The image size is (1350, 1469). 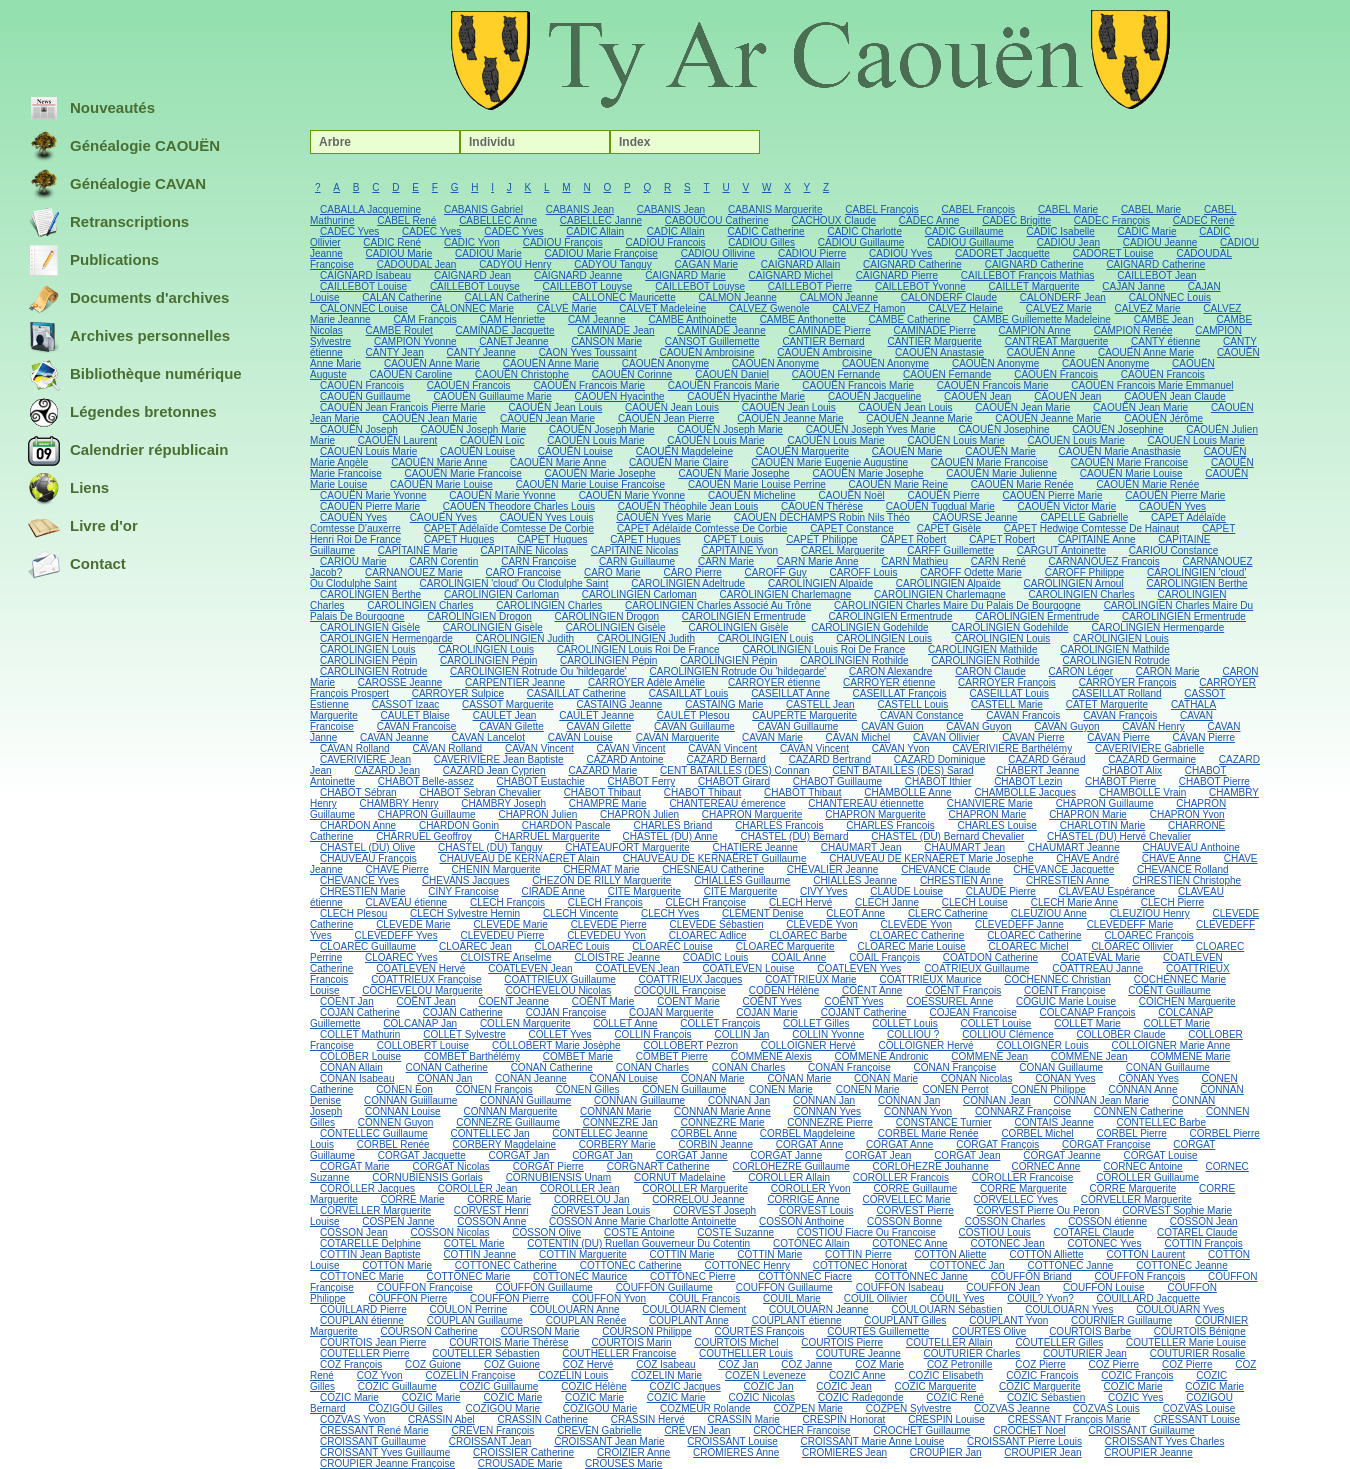 What do you see at coordinates (580, 209) in the screenshot?
I see `CABANIS Jean` at bounding box center [580, 209].